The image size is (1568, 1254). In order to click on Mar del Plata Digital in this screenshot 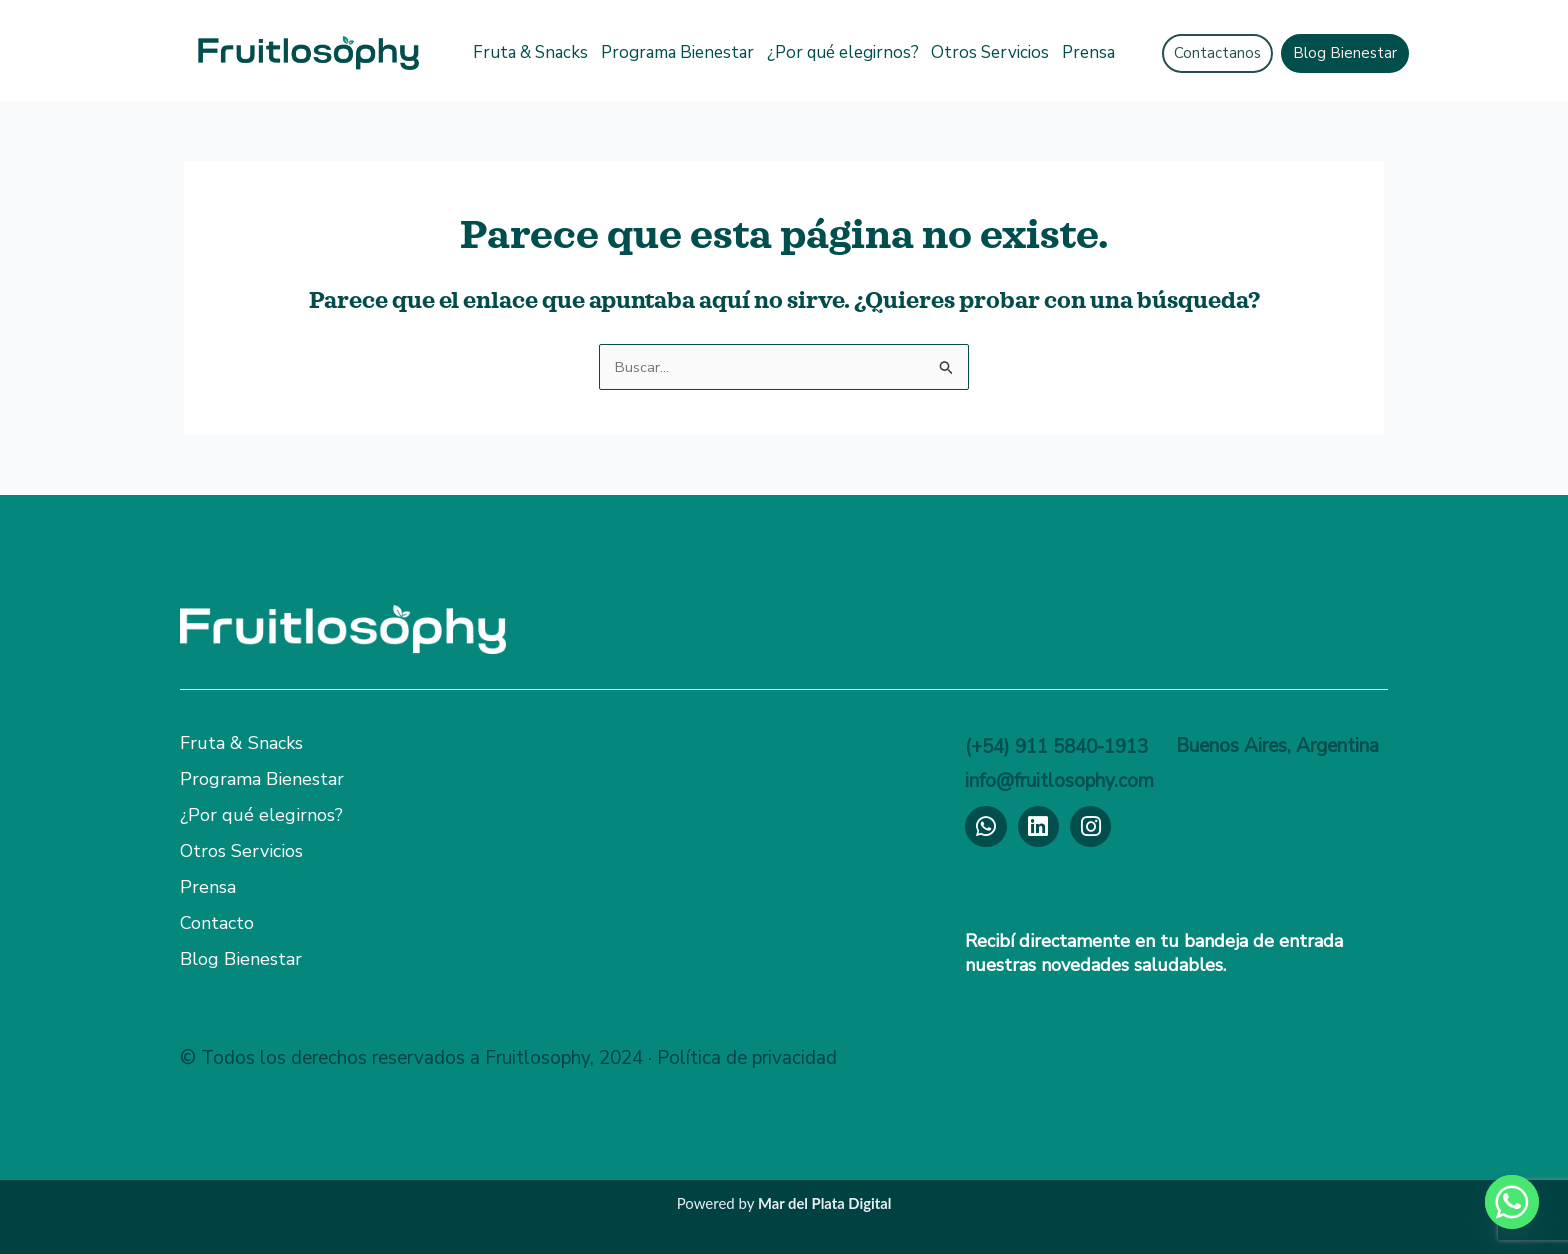, I will do `click(825, 1203)`.